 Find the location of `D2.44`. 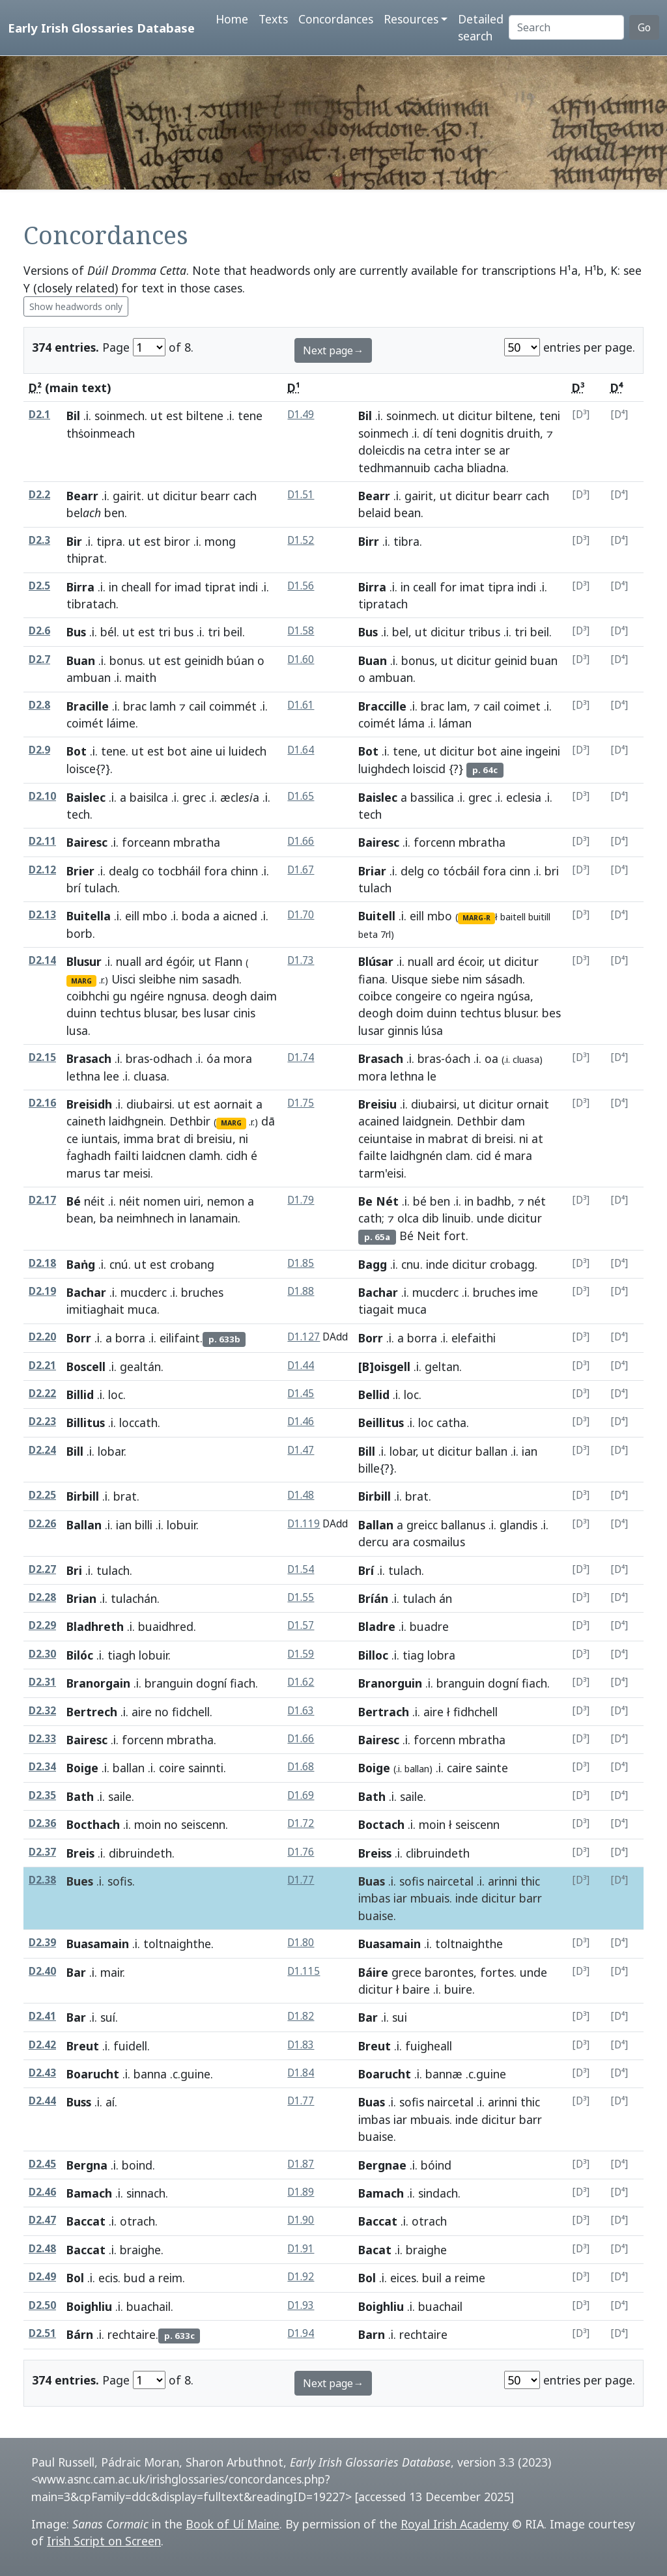

D2.44 is located at coordinates (42, 2101).